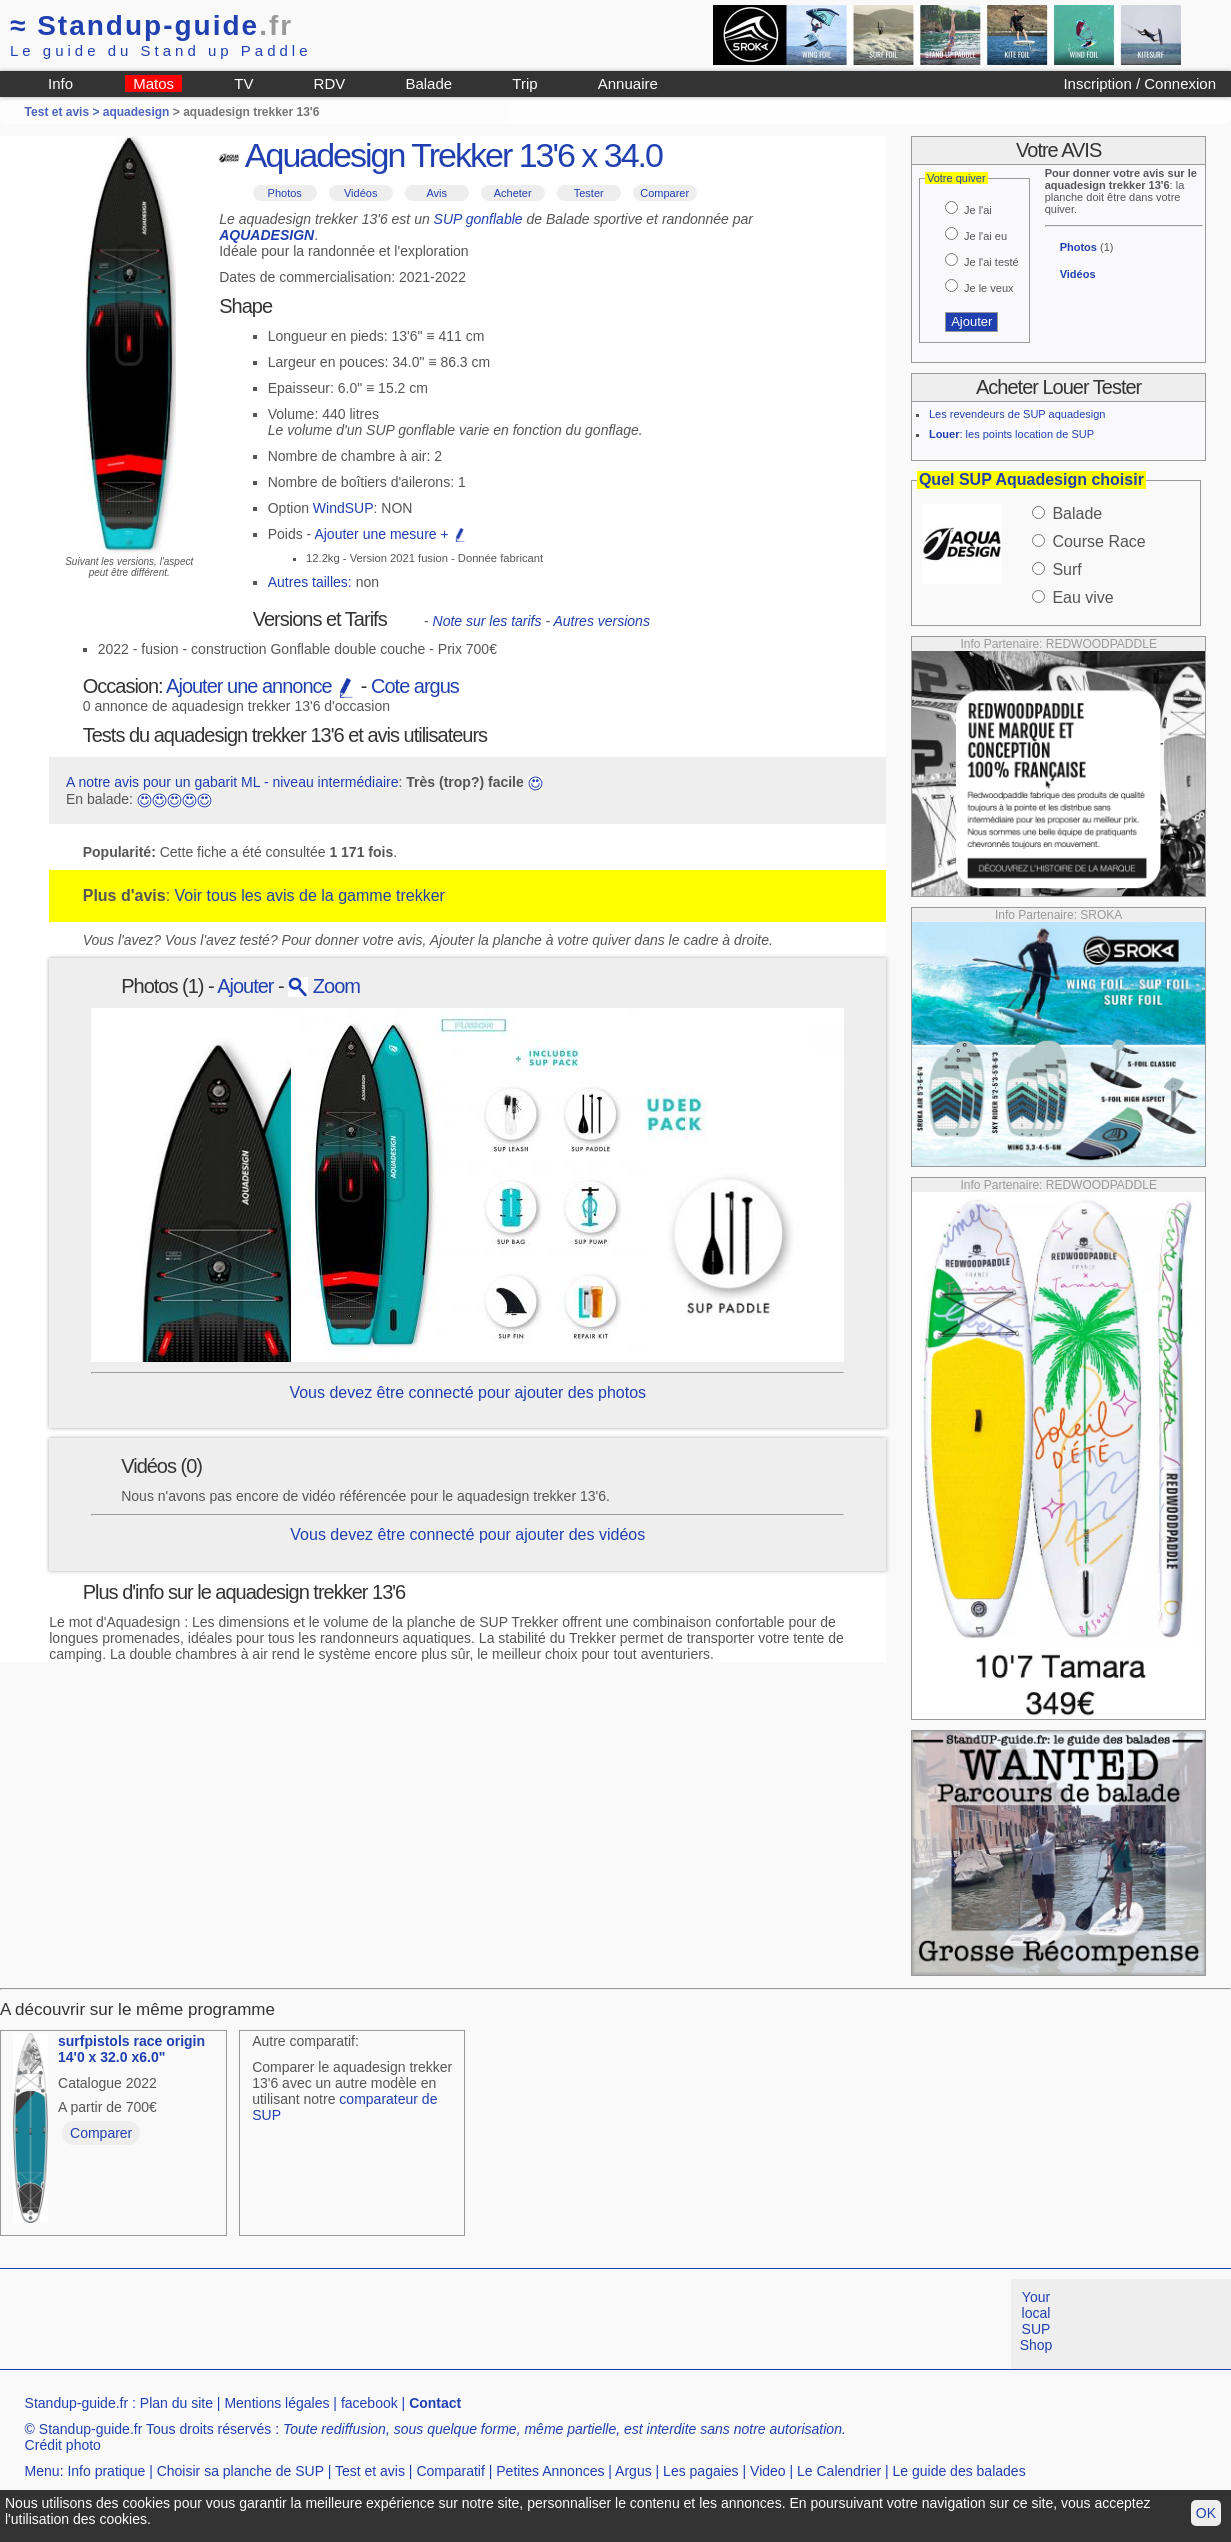  What do you see at coordinates (956, 178) in the screenshot?
I see `Votre quiver` at bounding box center [956, 178].